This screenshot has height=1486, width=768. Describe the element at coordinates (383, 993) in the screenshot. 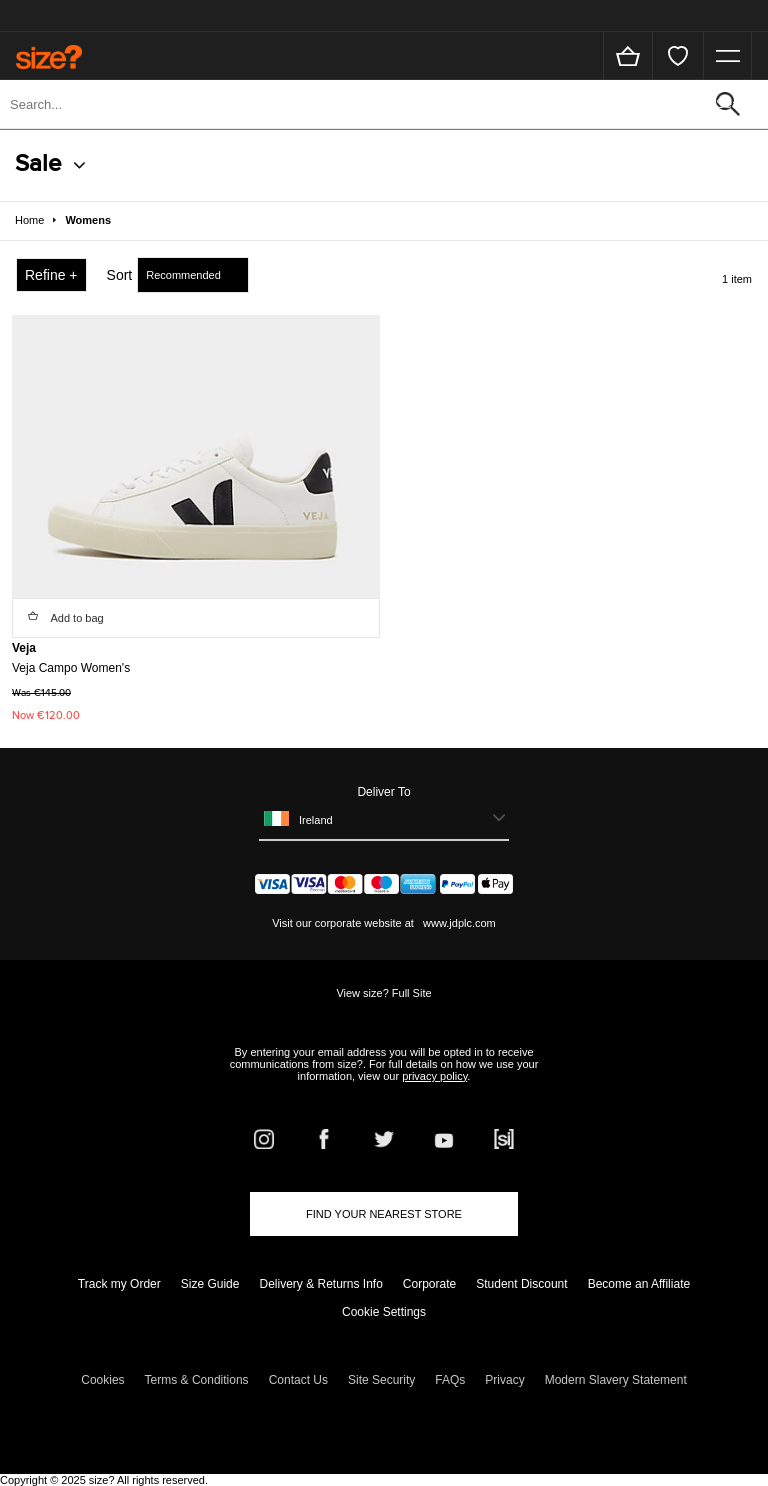

I see `View size? Full Site` at that location.